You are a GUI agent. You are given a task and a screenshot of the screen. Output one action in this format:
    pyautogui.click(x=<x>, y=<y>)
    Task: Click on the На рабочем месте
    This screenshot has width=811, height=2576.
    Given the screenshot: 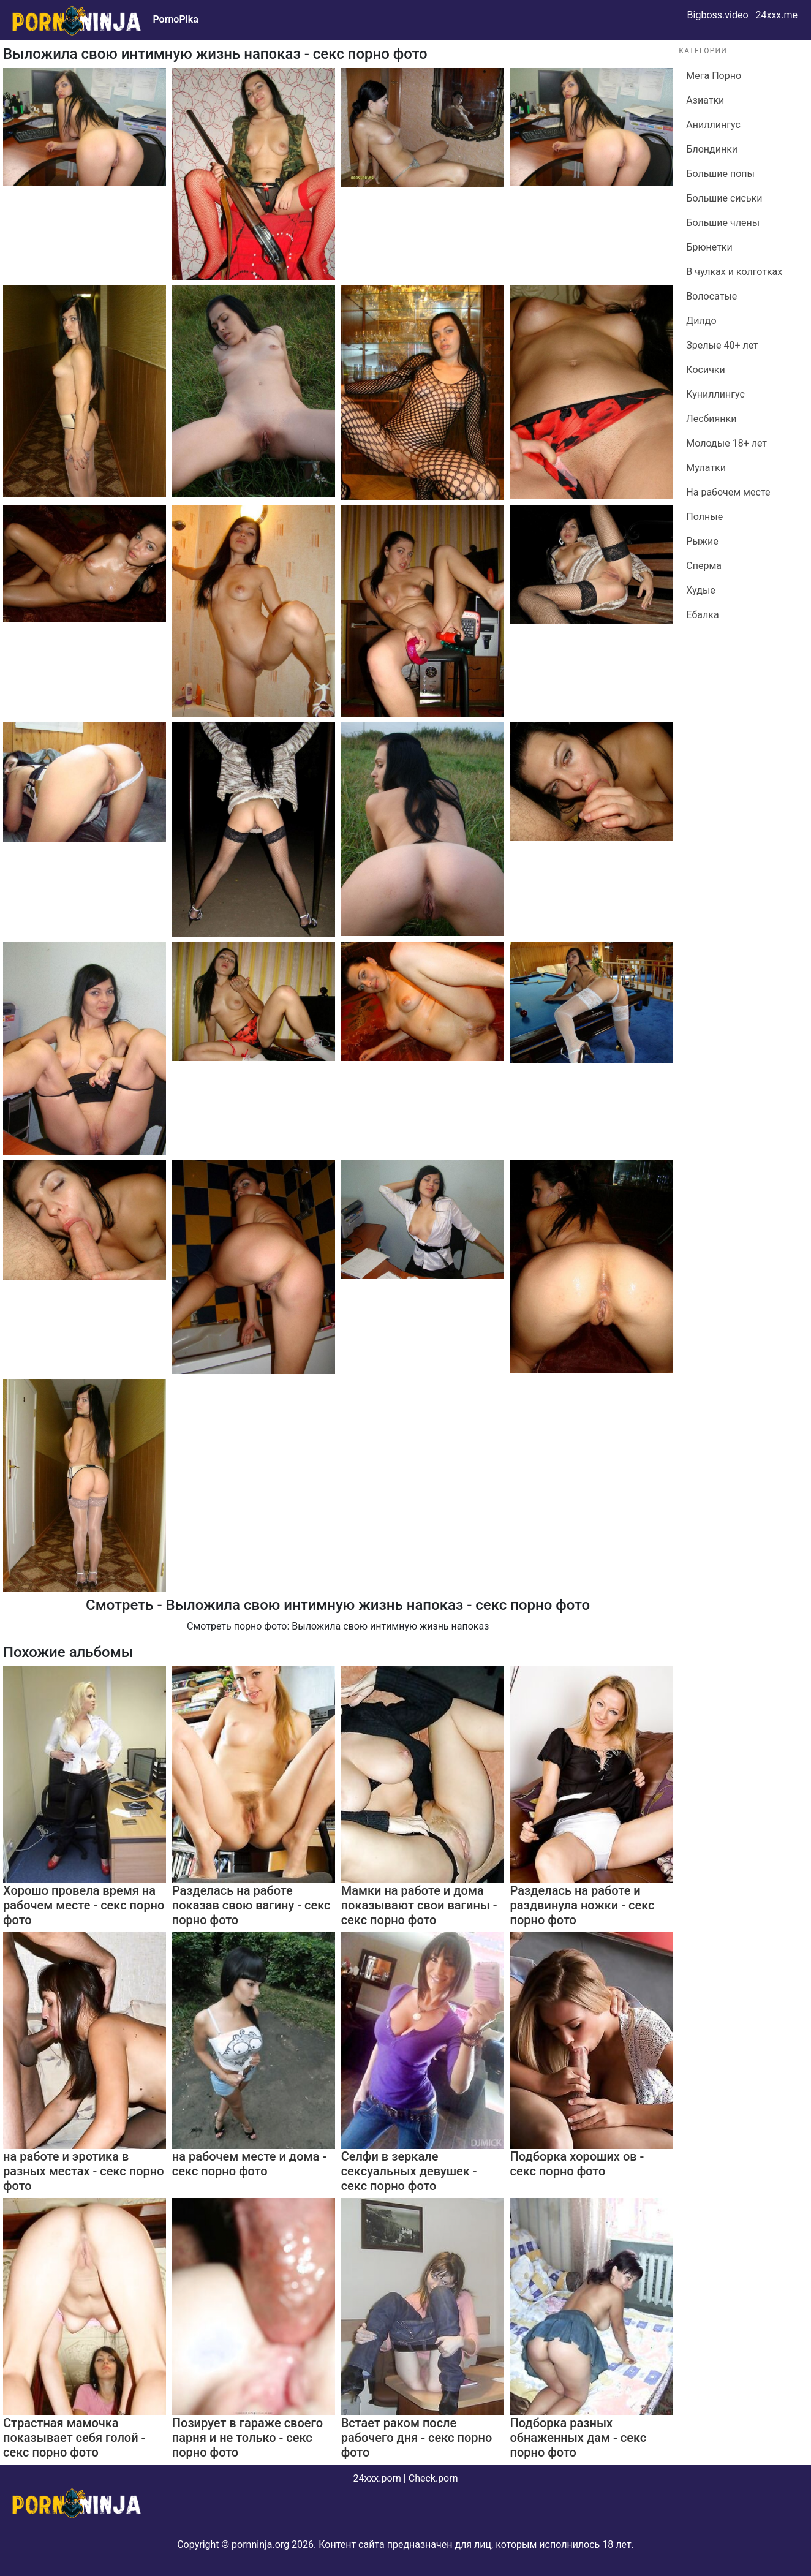 What is the action you would take?
    pyautogui.click(x=728, y=492)
    